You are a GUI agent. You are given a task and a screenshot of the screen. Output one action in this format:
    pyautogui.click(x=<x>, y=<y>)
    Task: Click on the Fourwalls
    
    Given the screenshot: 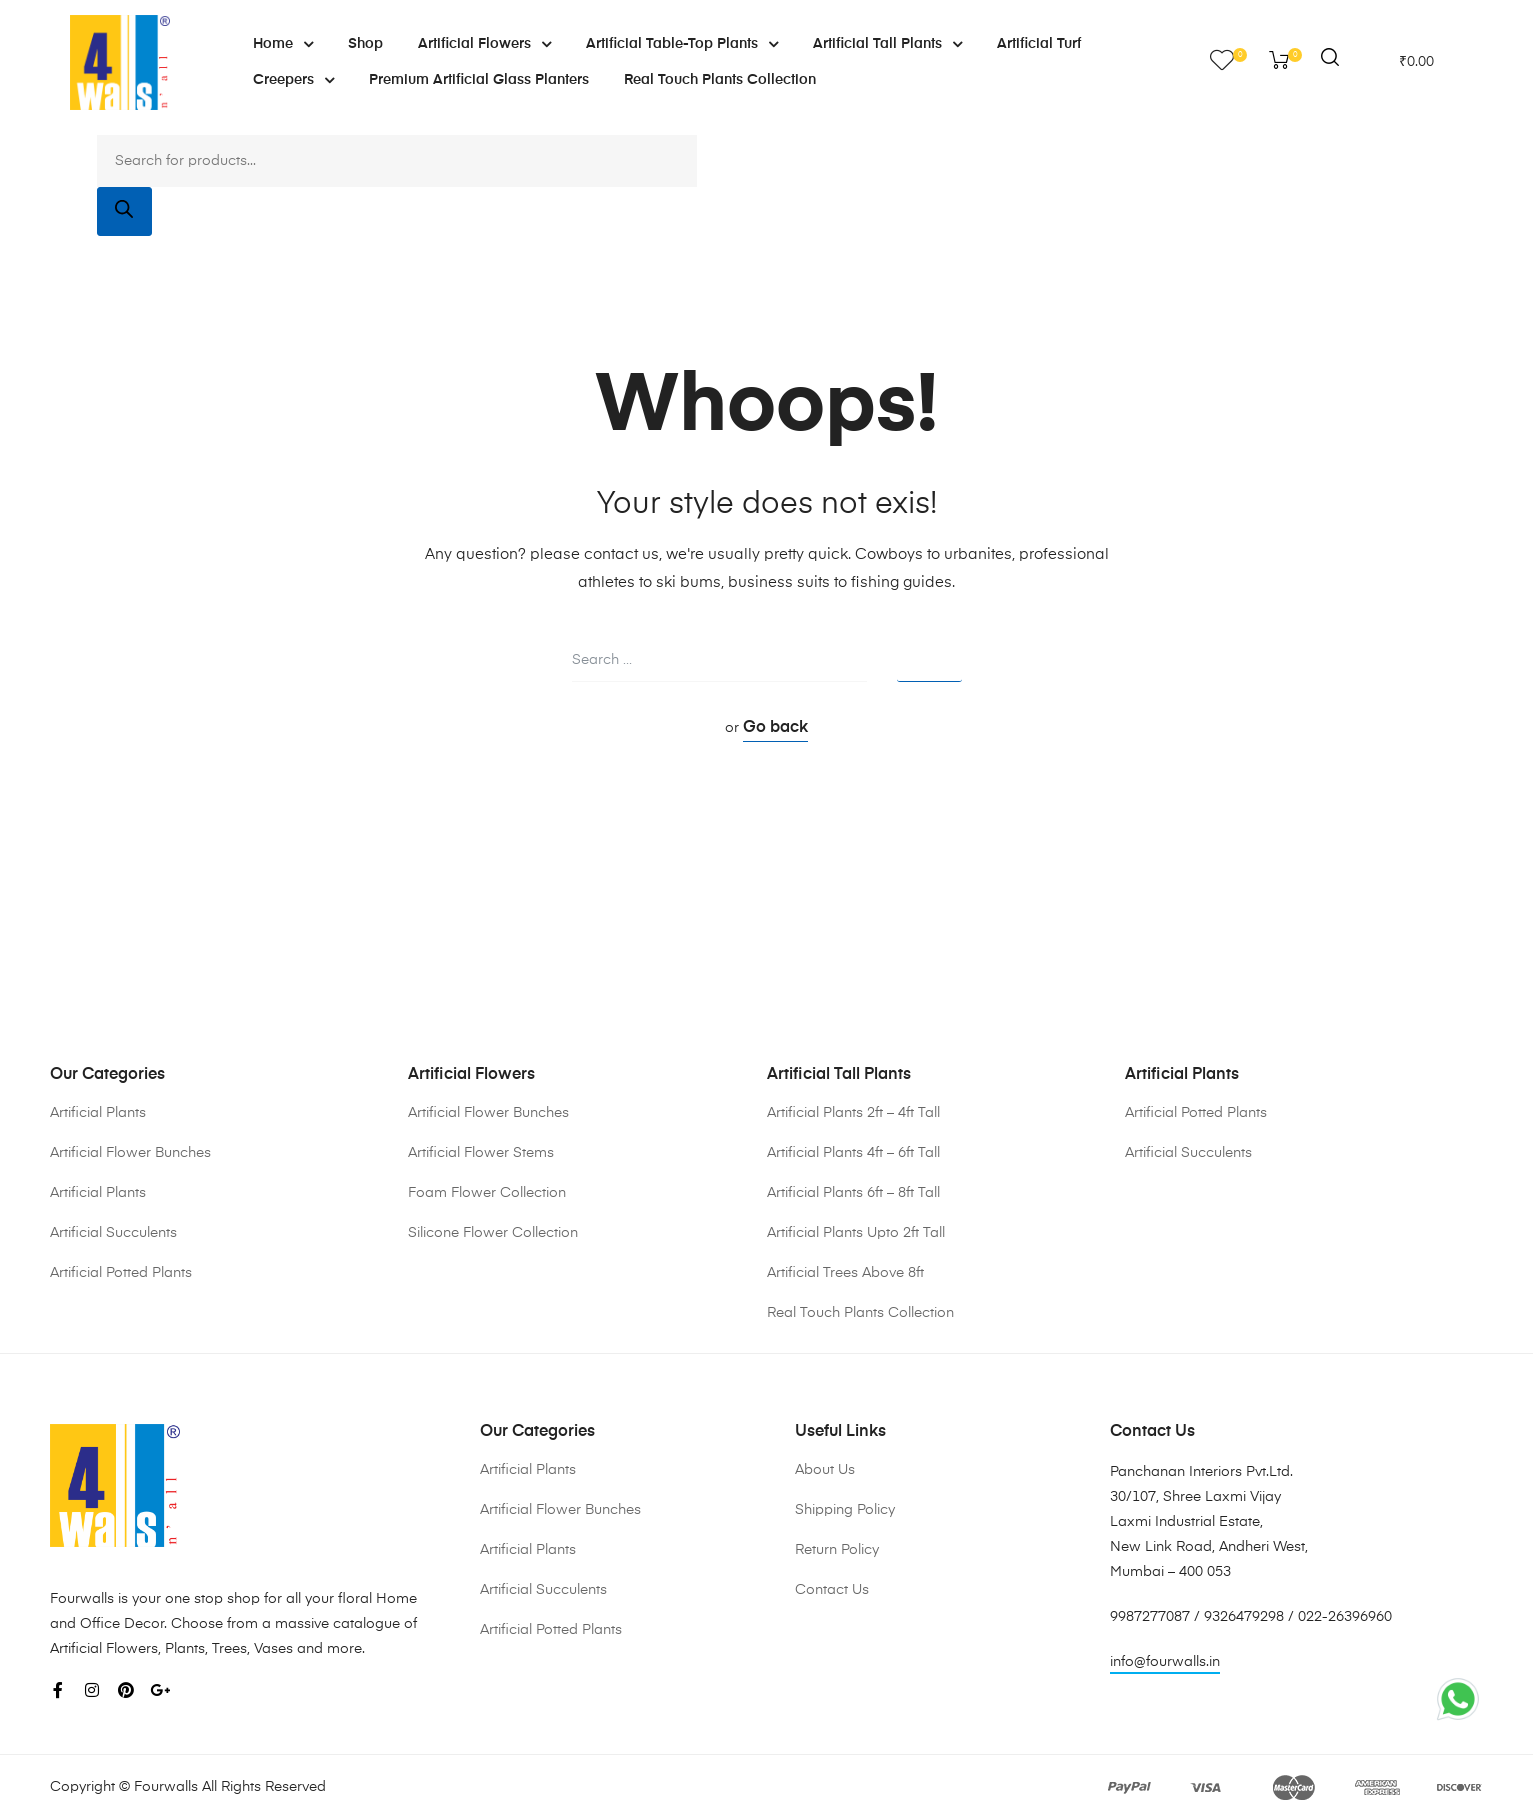 What is the action you would take?
    pyautogui.click(x=166, y=1787)
    